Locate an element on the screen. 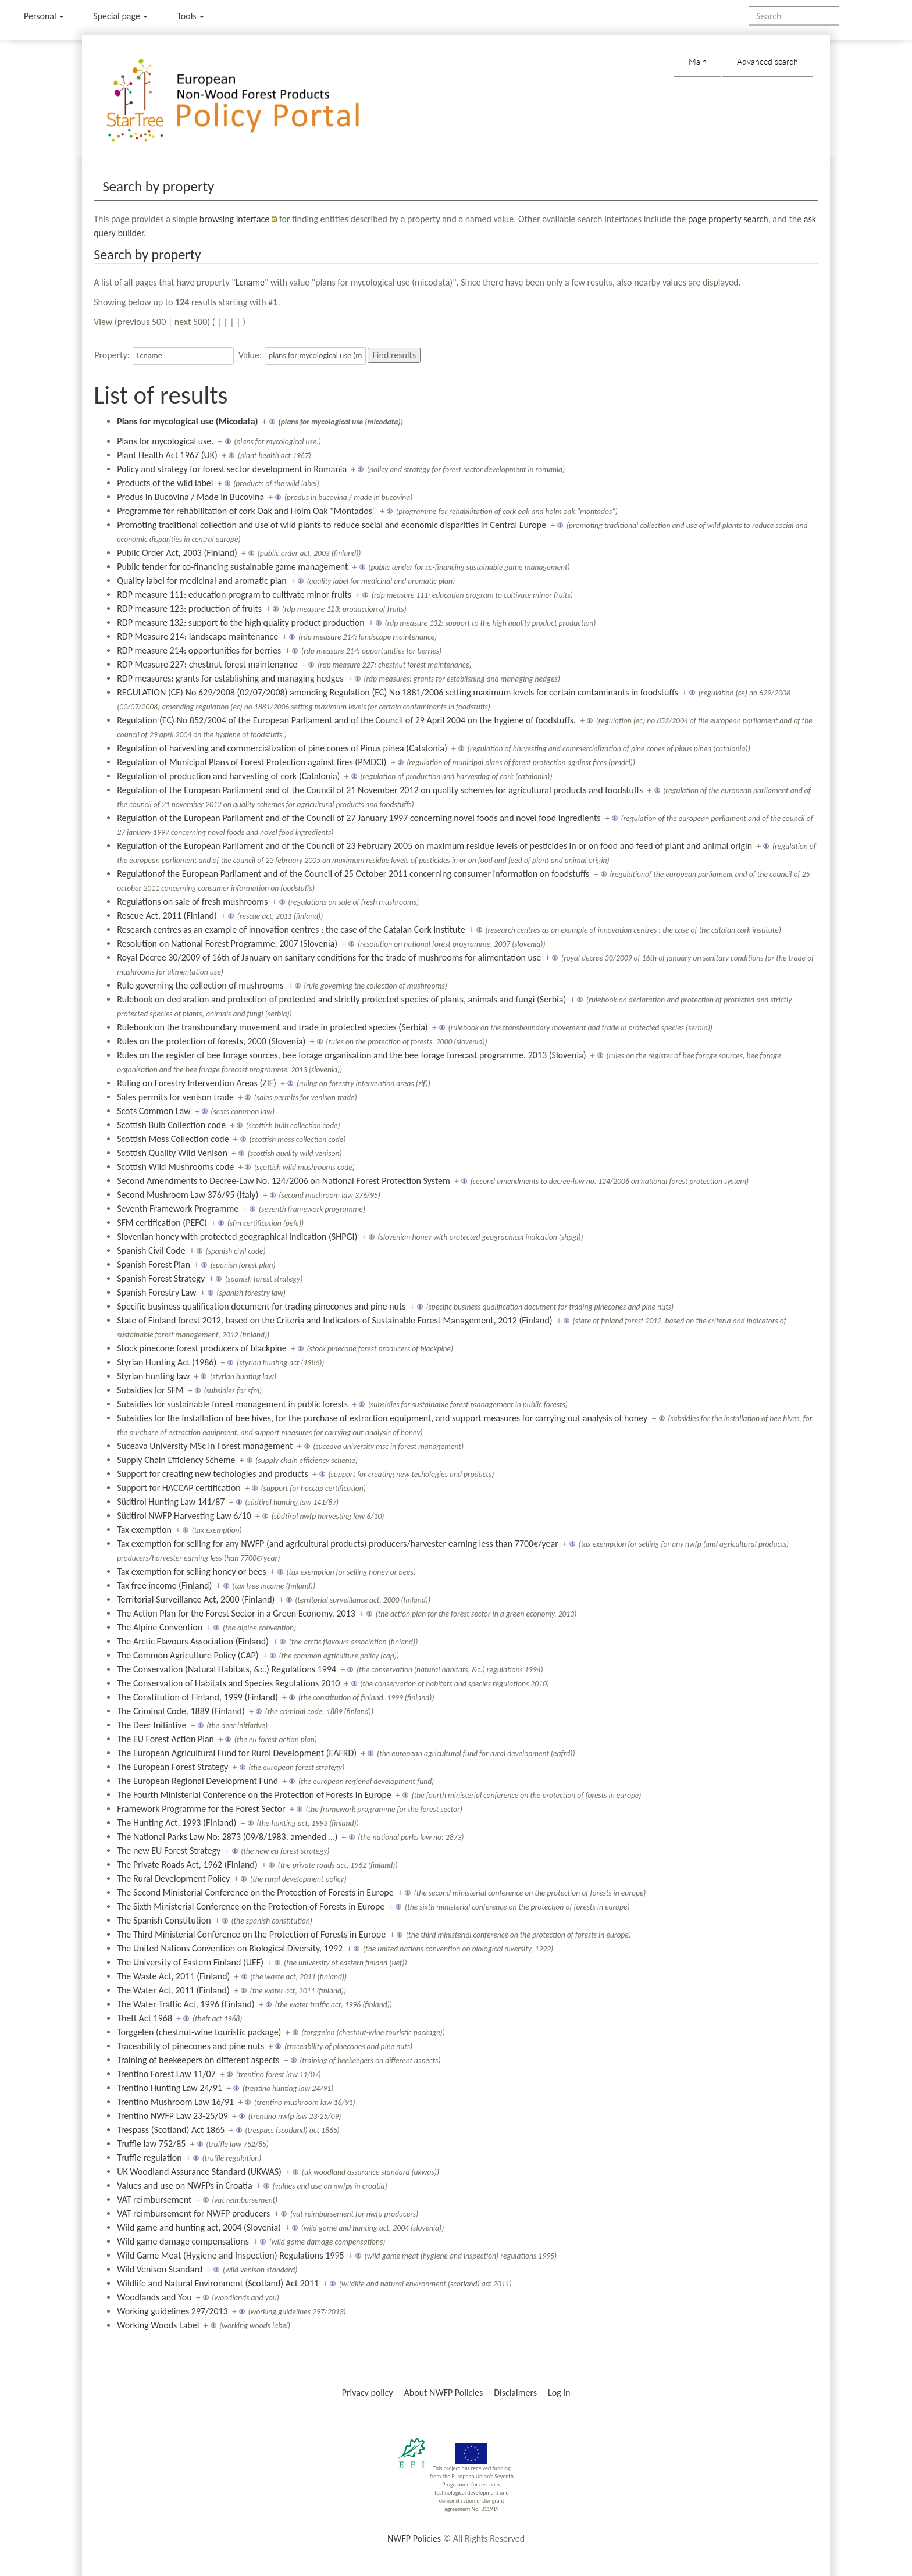  Truffle regulation is located at coordinates (149, 2157).